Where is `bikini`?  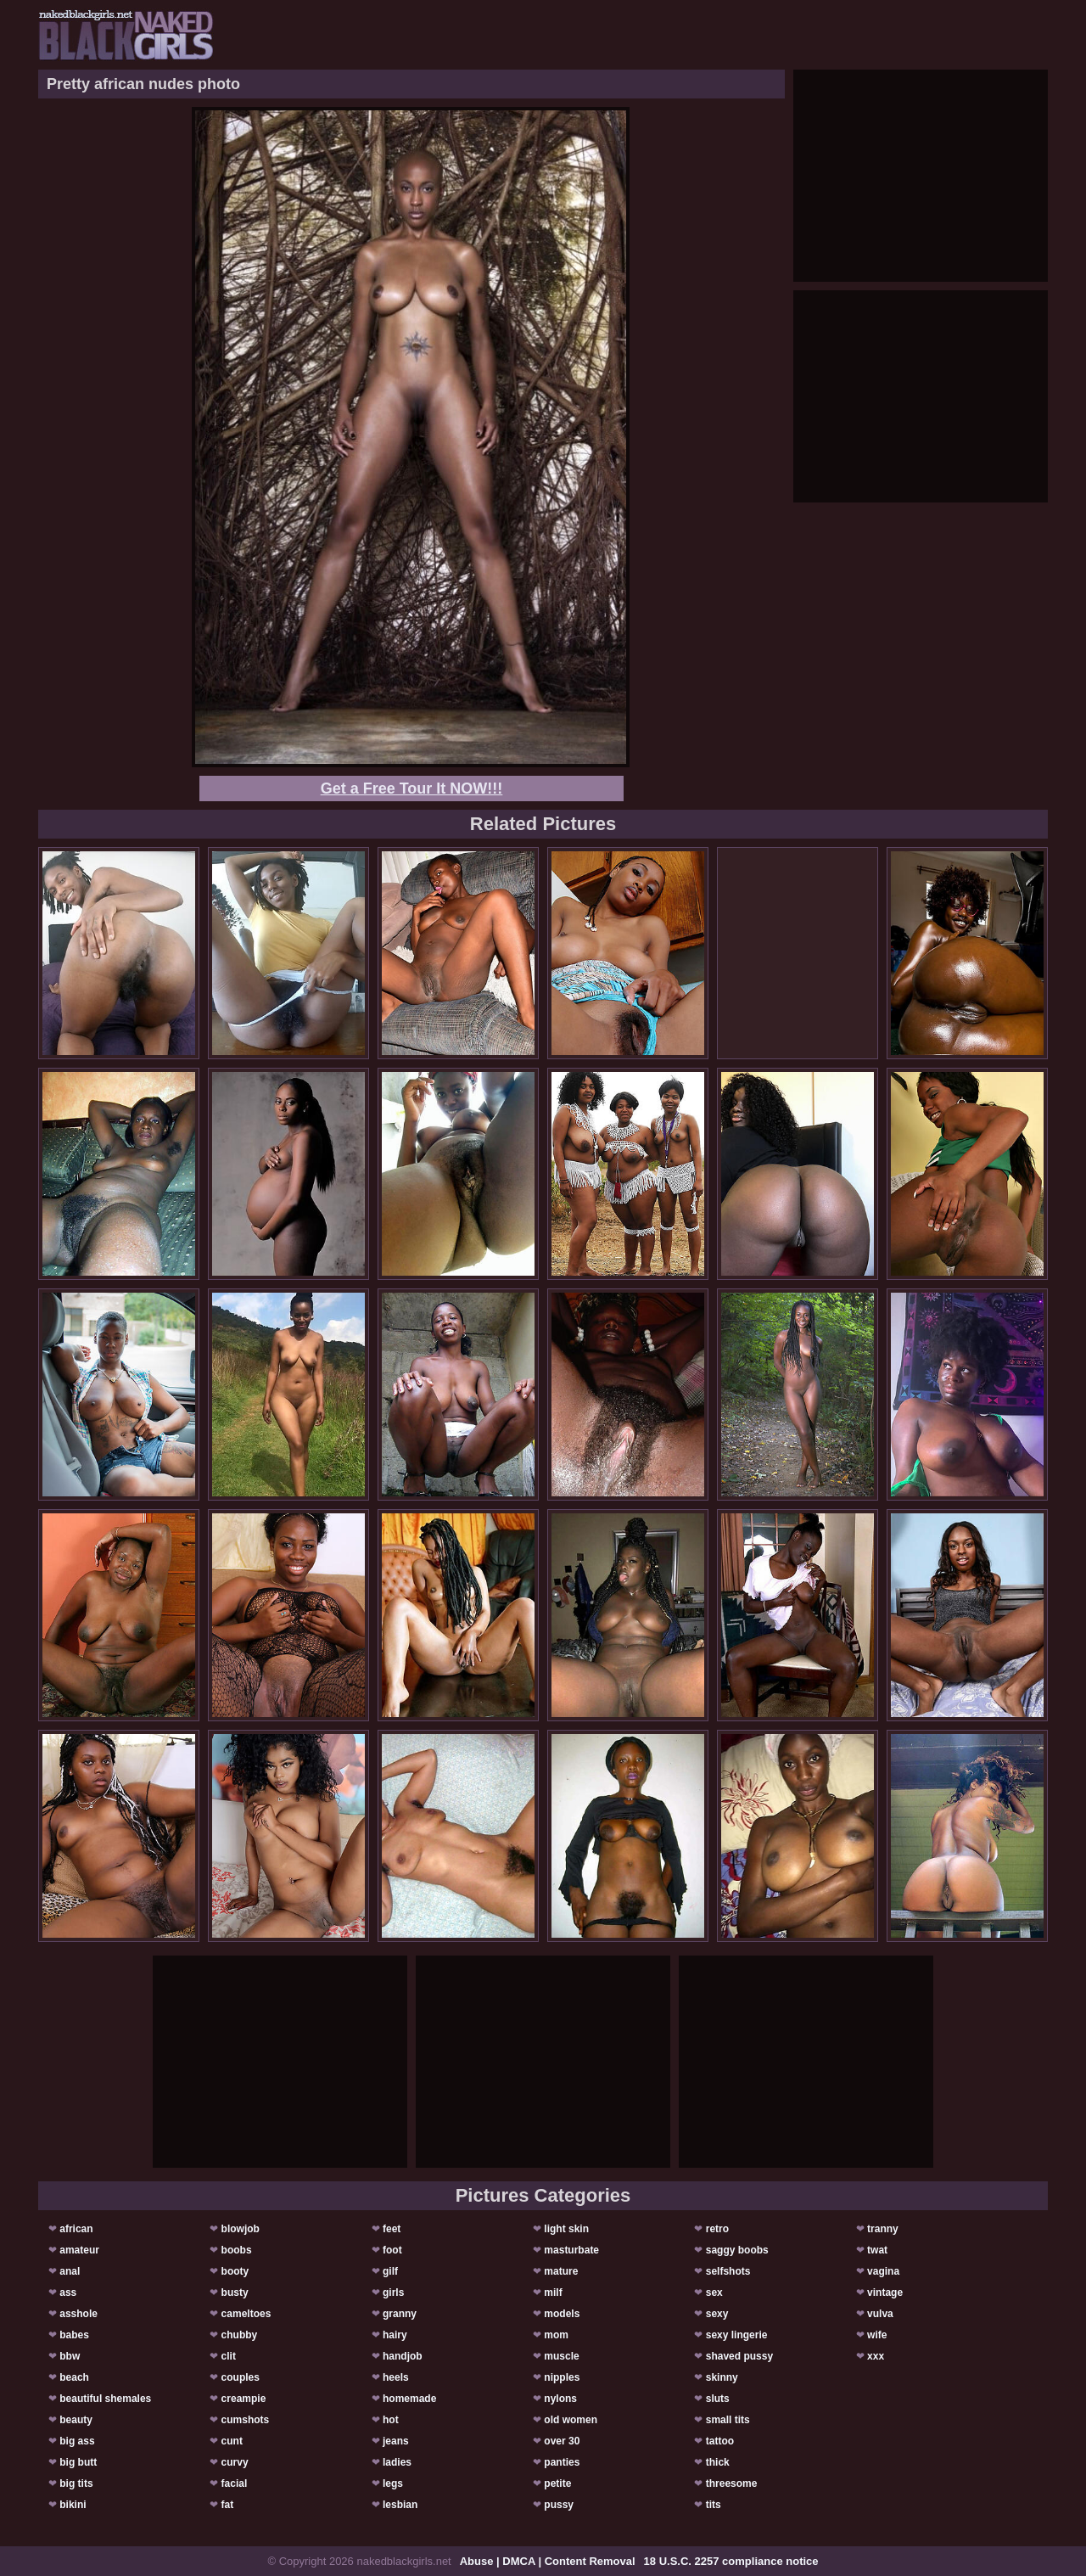
bikini is located at coordinates (72, 2505).